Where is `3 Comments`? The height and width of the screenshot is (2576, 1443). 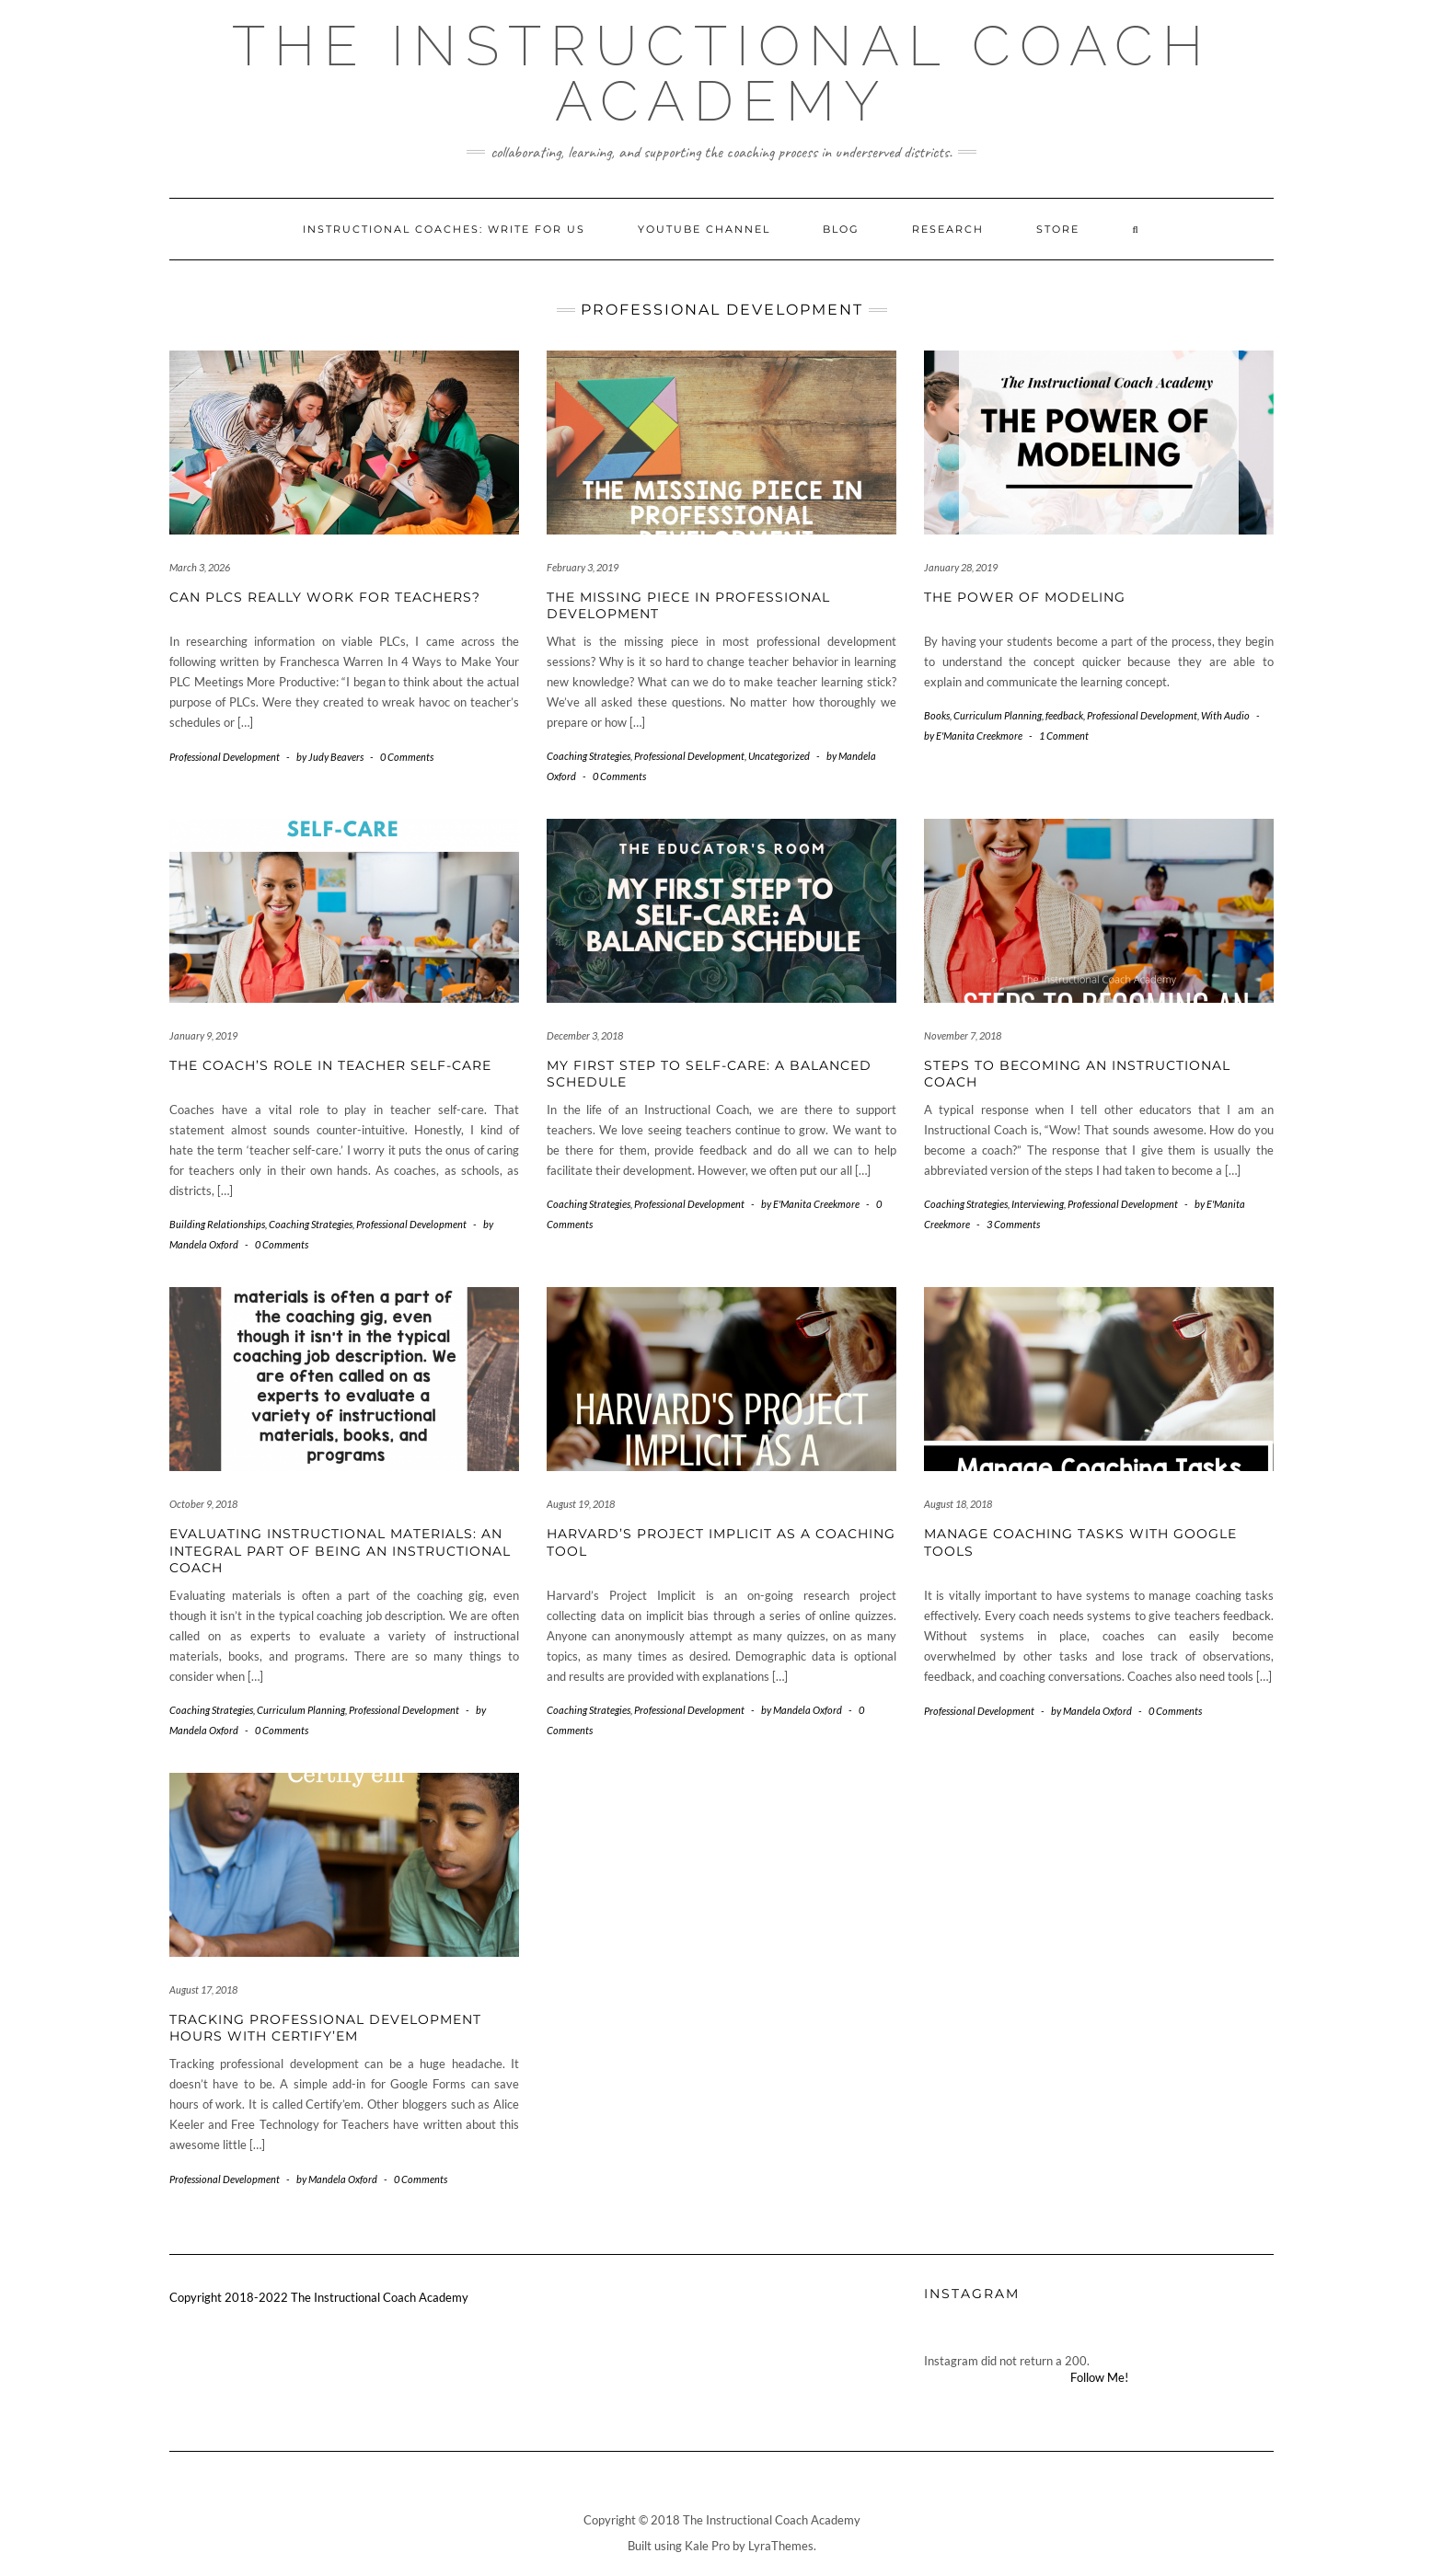
3 Comments is located at coordinates (1013, 1224).